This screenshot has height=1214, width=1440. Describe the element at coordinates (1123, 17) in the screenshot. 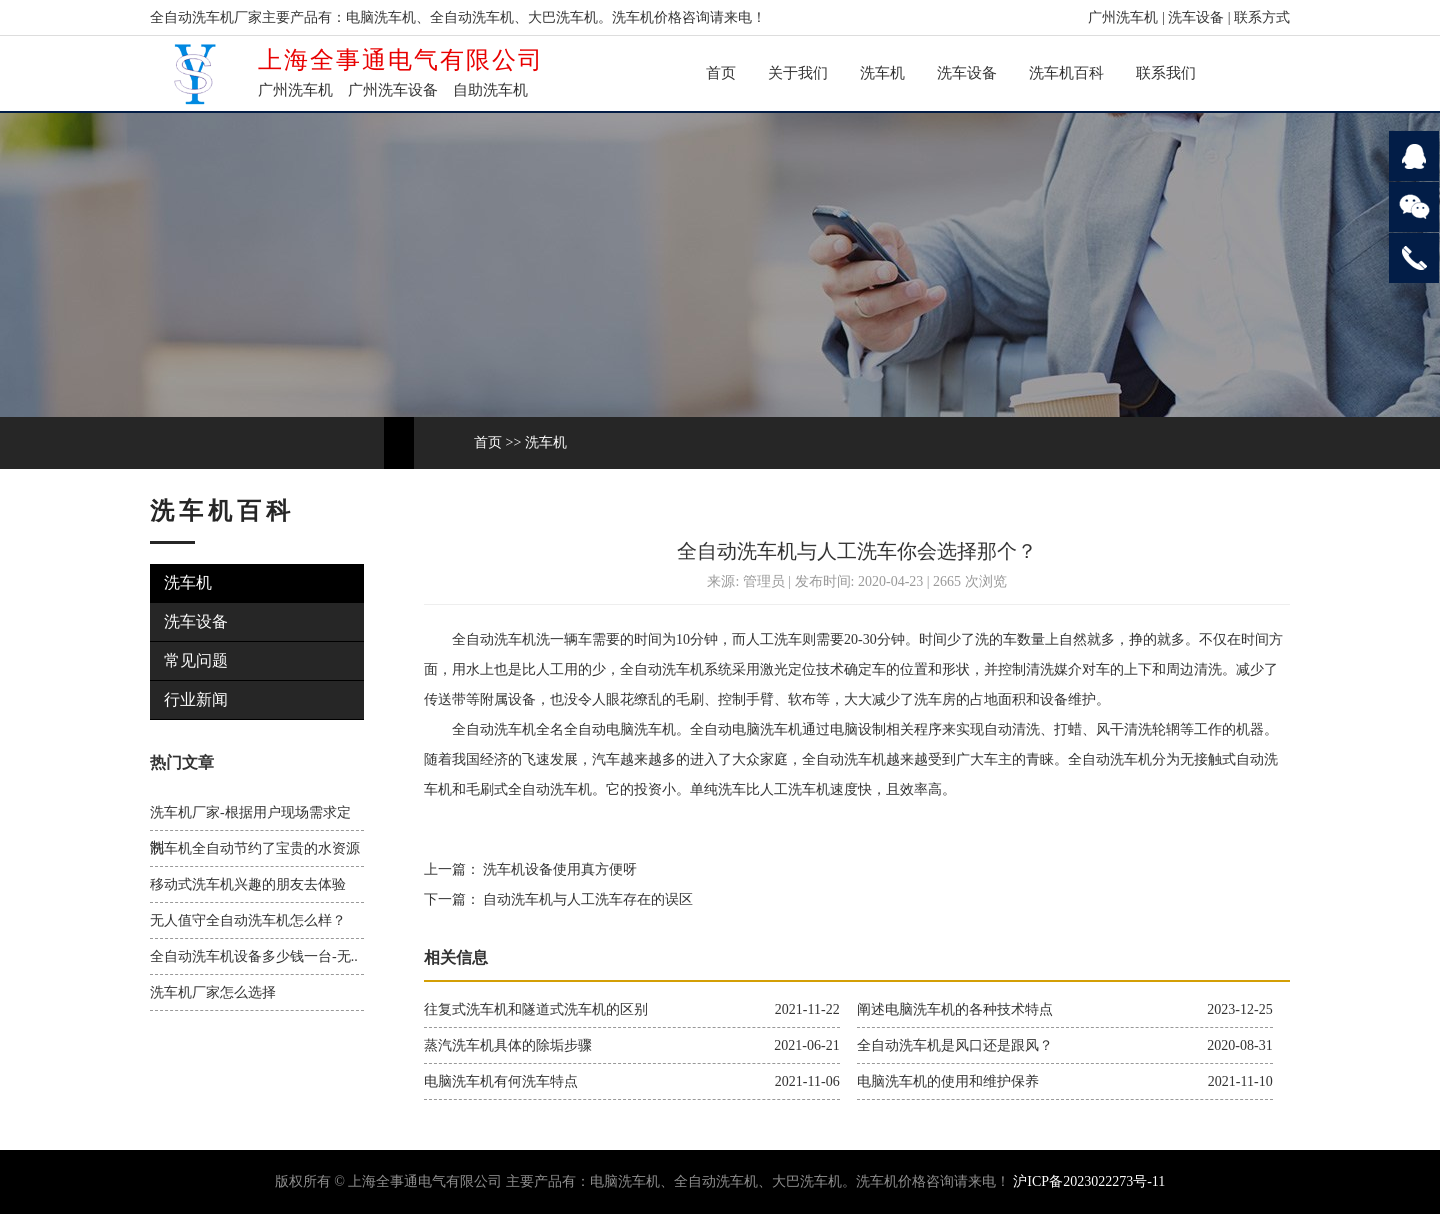

I see `广州洗车机` at that location.